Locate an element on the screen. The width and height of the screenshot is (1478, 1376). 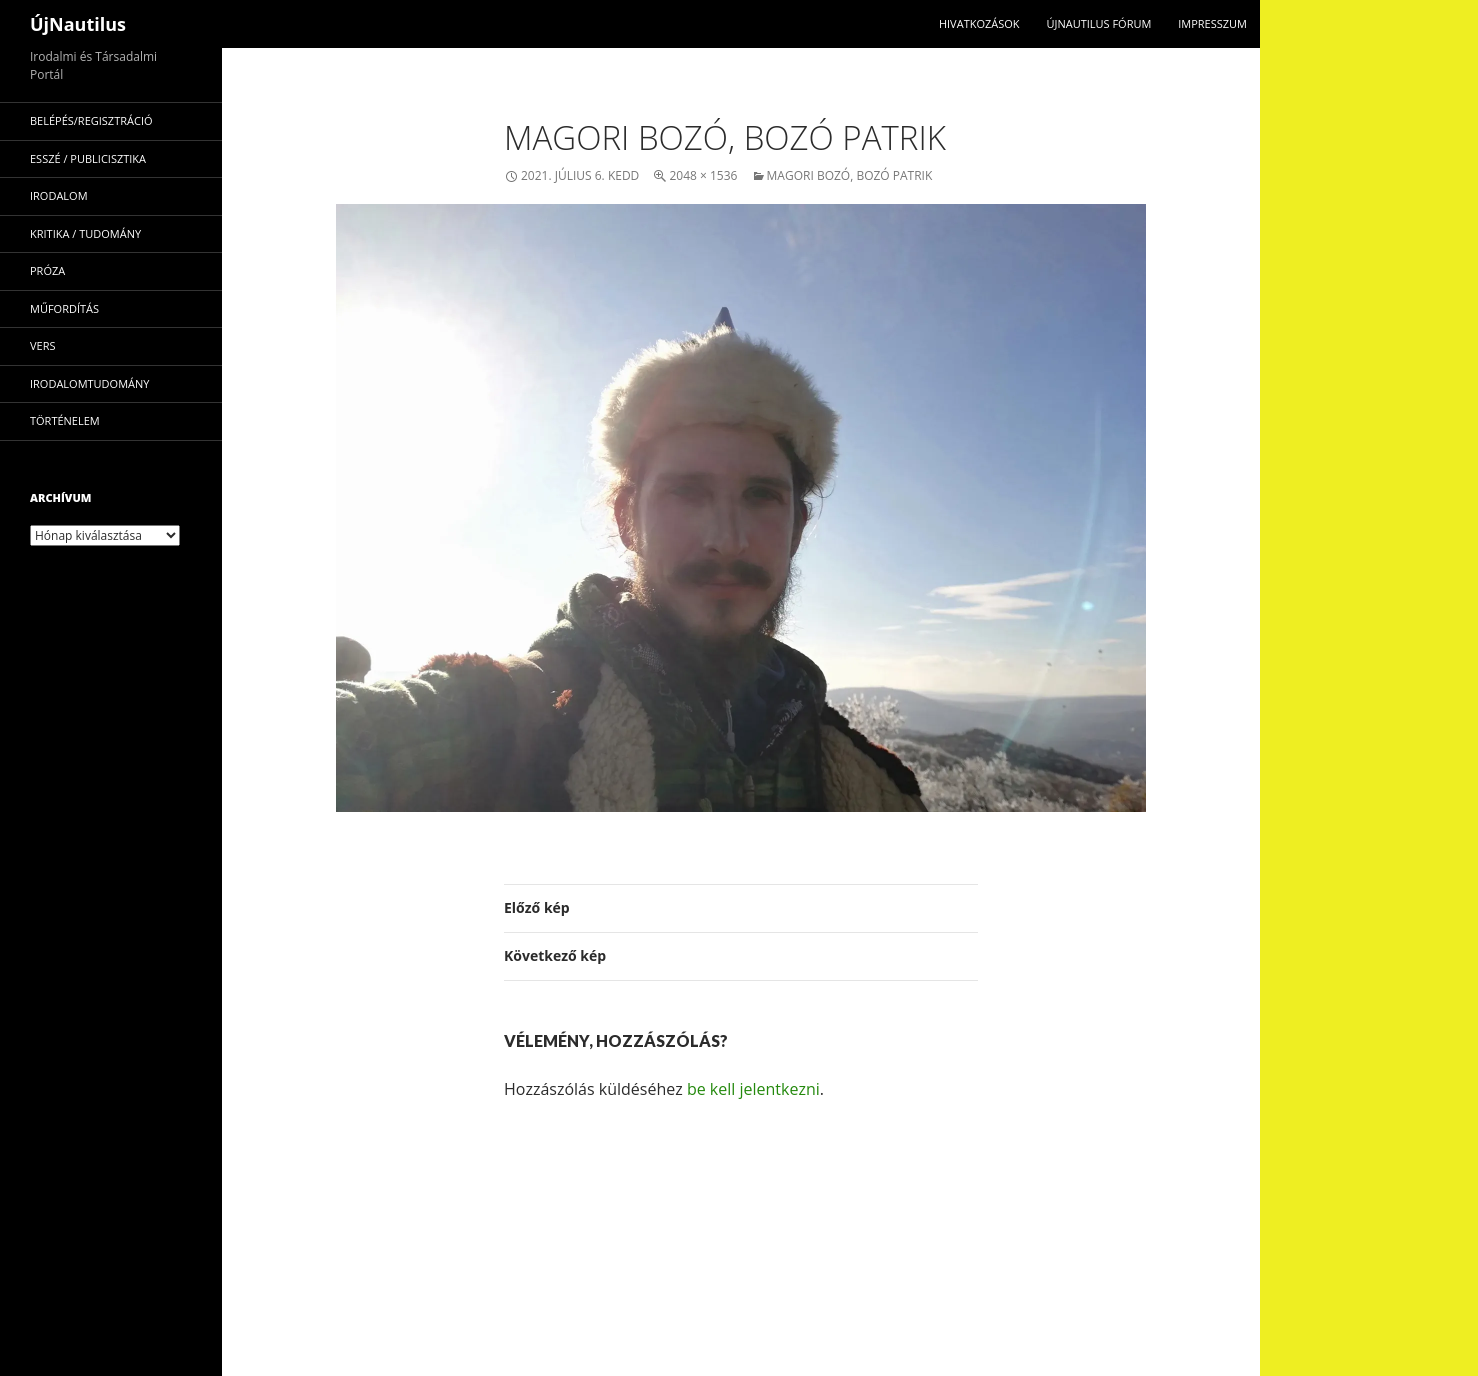
2048 × 1536 is located at coordinates (703, 175).